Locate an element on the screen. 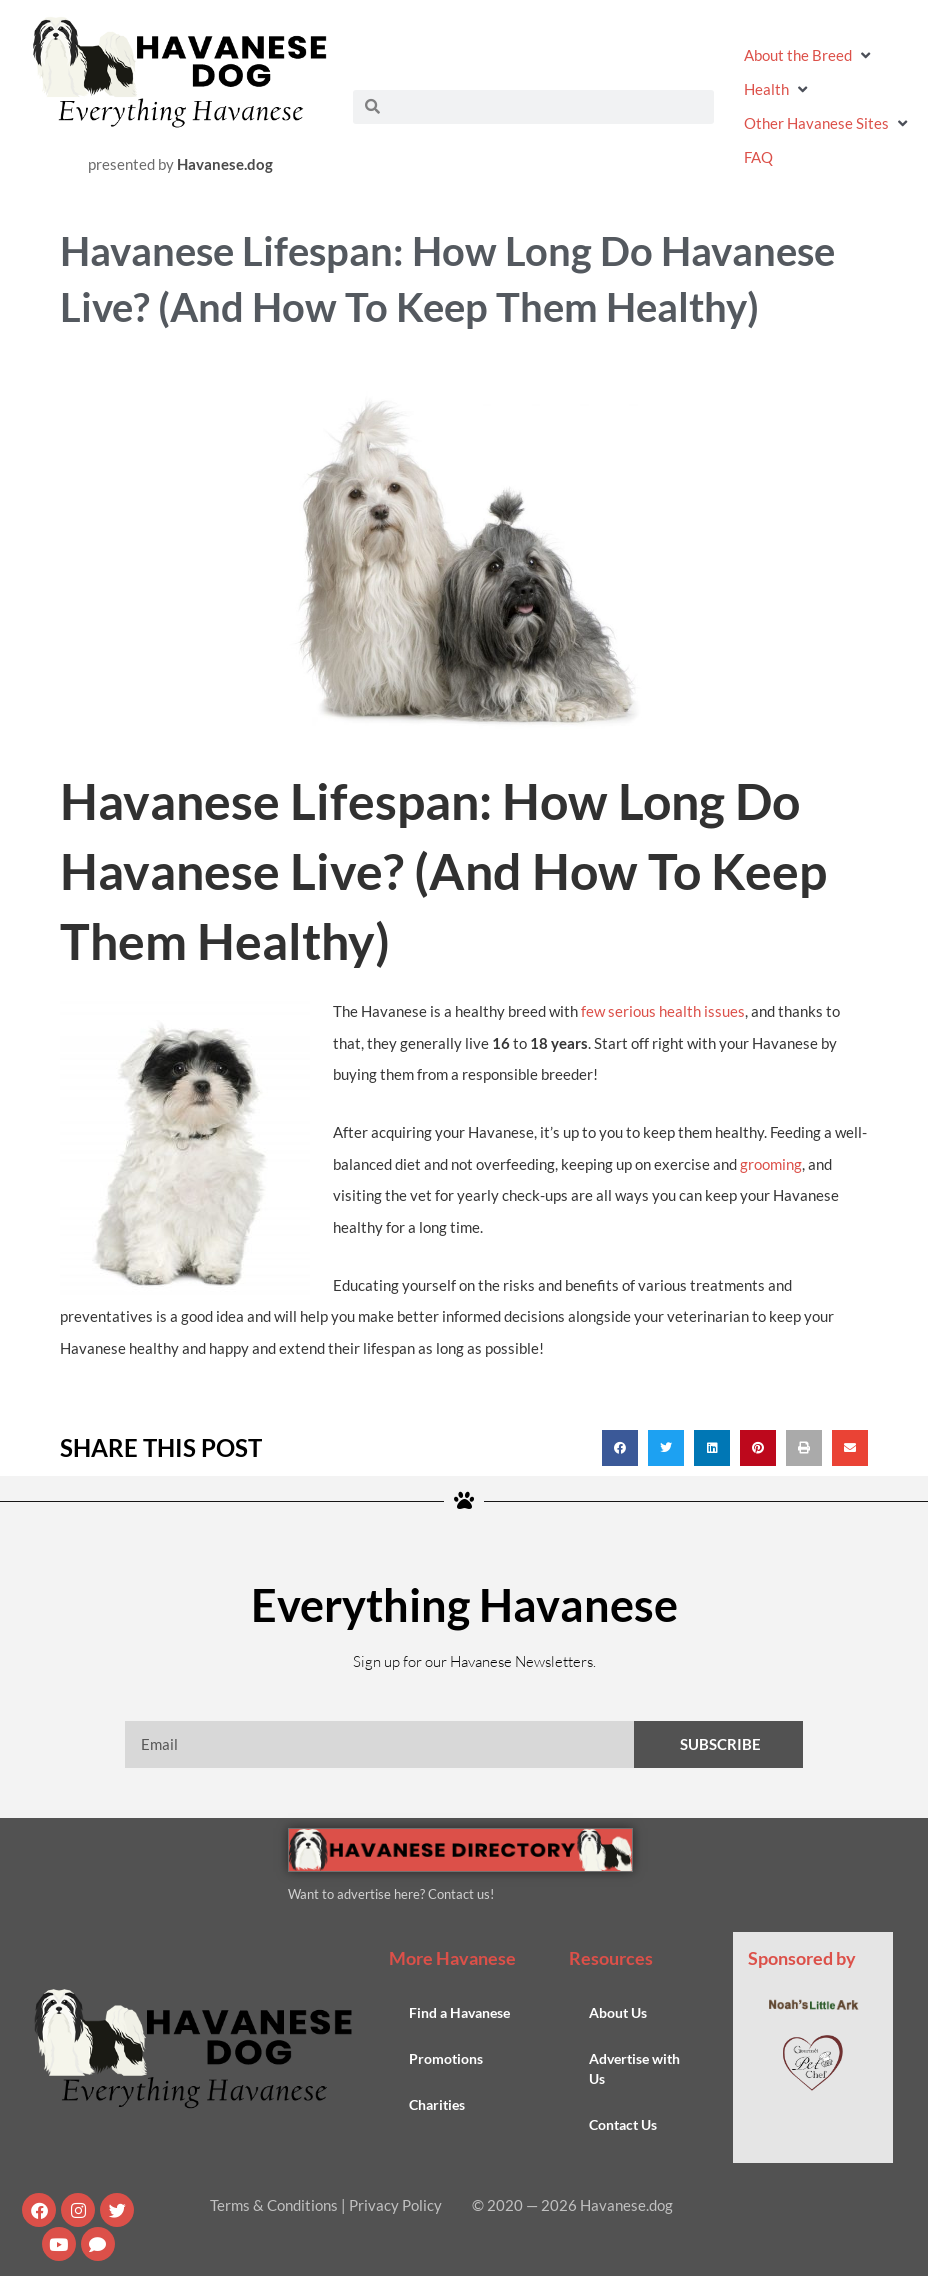  Privacy Policy is located at coordinates (395, 2205).